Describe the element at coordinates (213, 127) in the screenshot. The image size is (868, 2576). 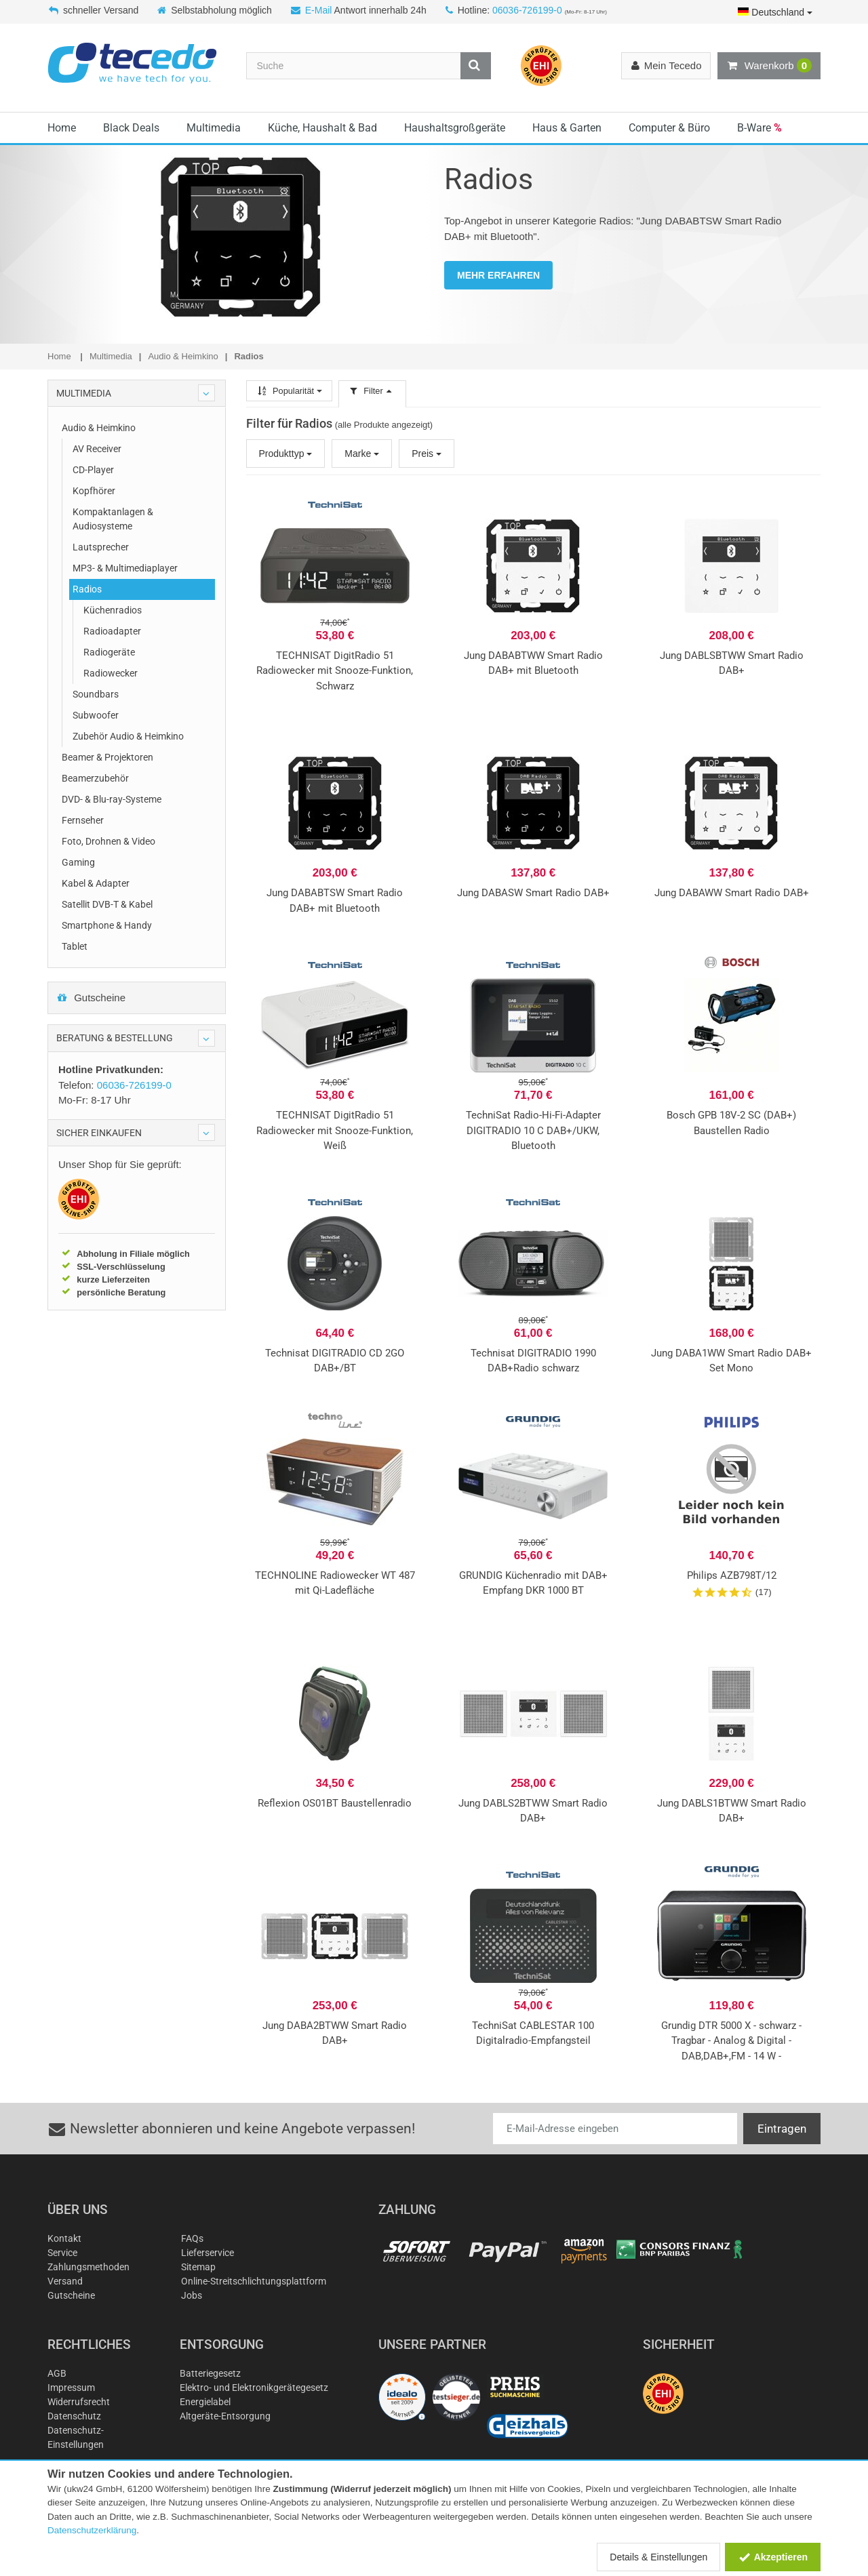
I see `Multimedia` at that location.